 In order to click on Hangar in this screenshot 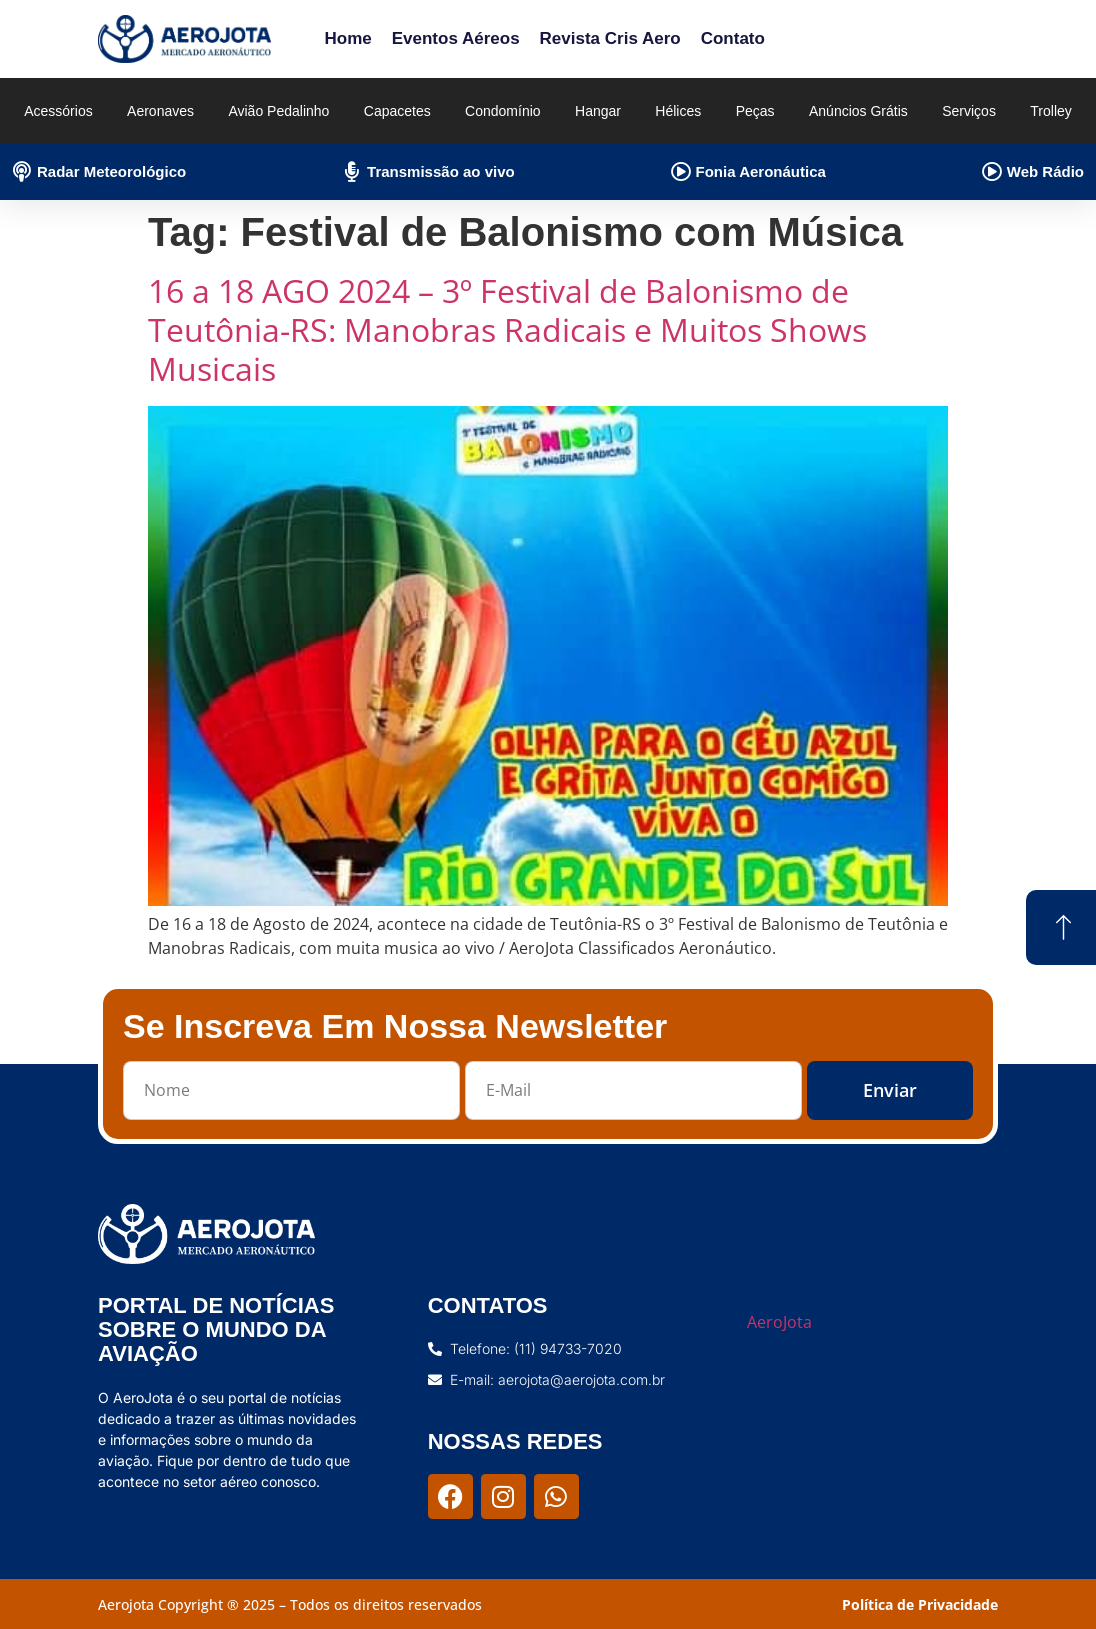, I will do `click(598, 111)`.